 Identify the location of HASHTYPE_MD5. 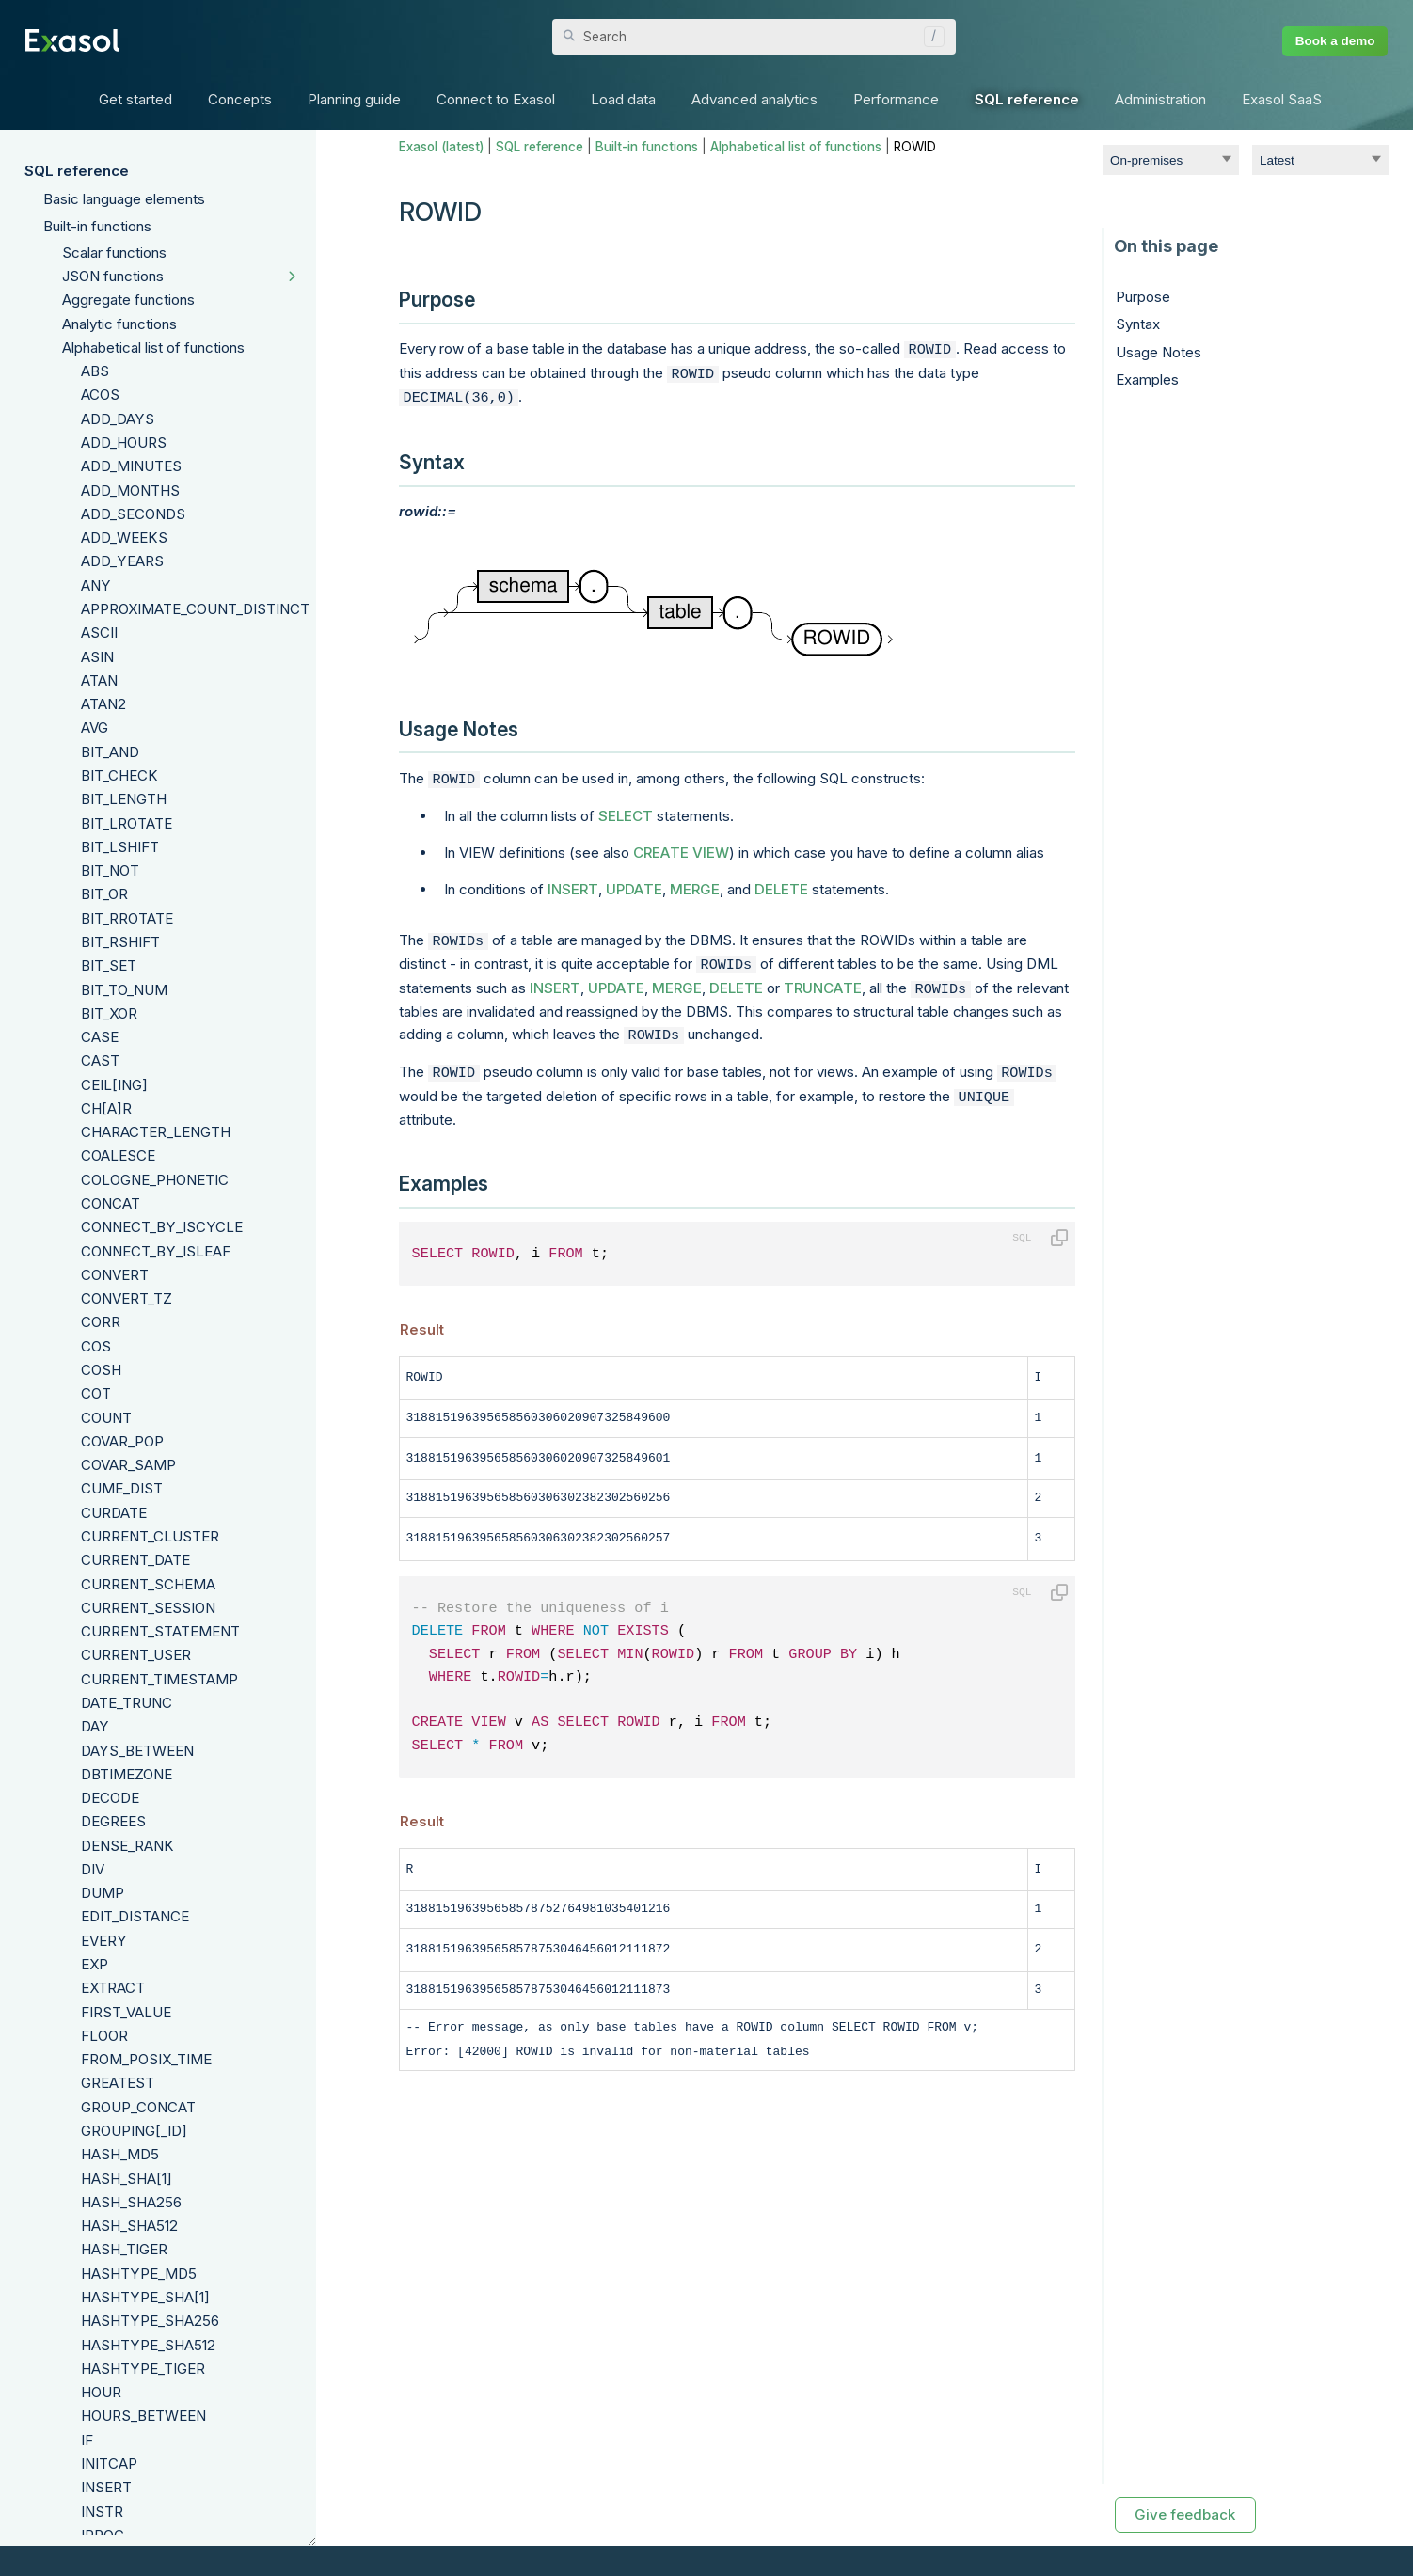
(139, 2274).